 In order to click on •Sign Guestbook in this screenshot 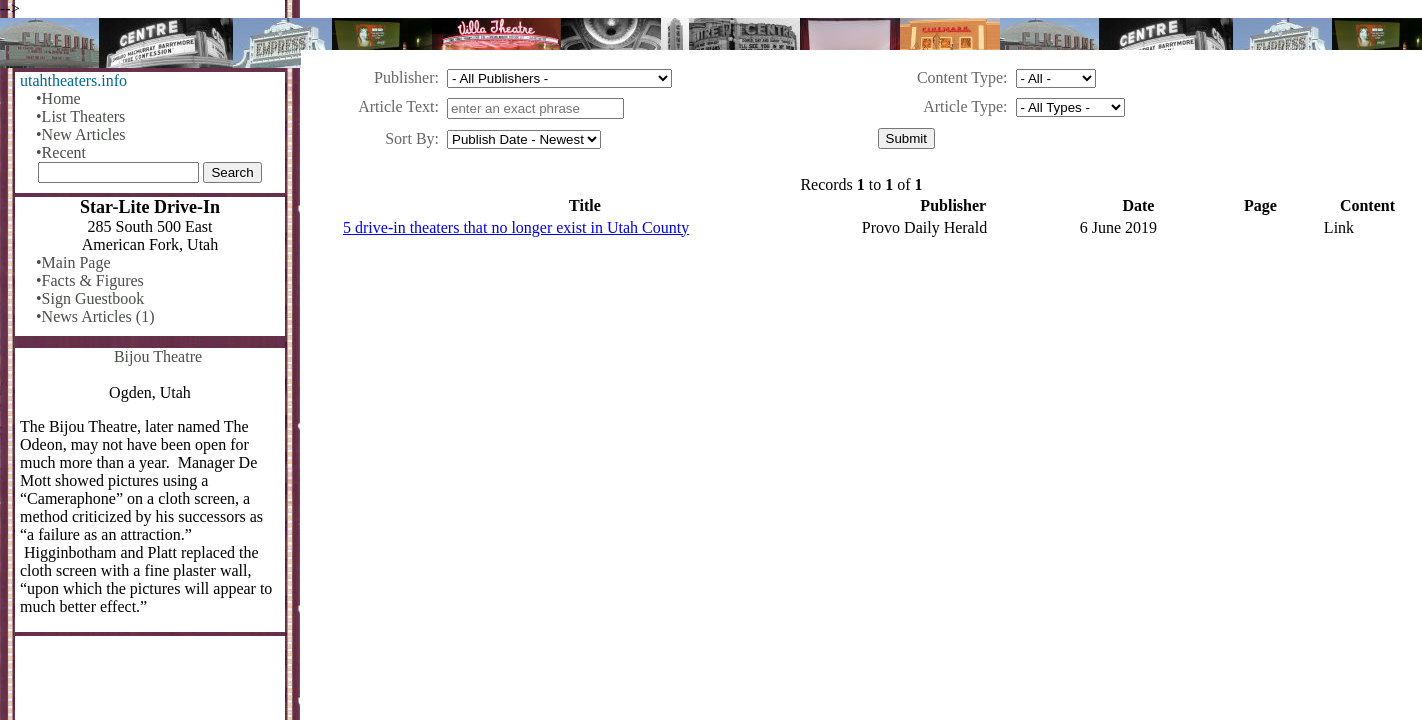, I will do `click(90, 298)`.